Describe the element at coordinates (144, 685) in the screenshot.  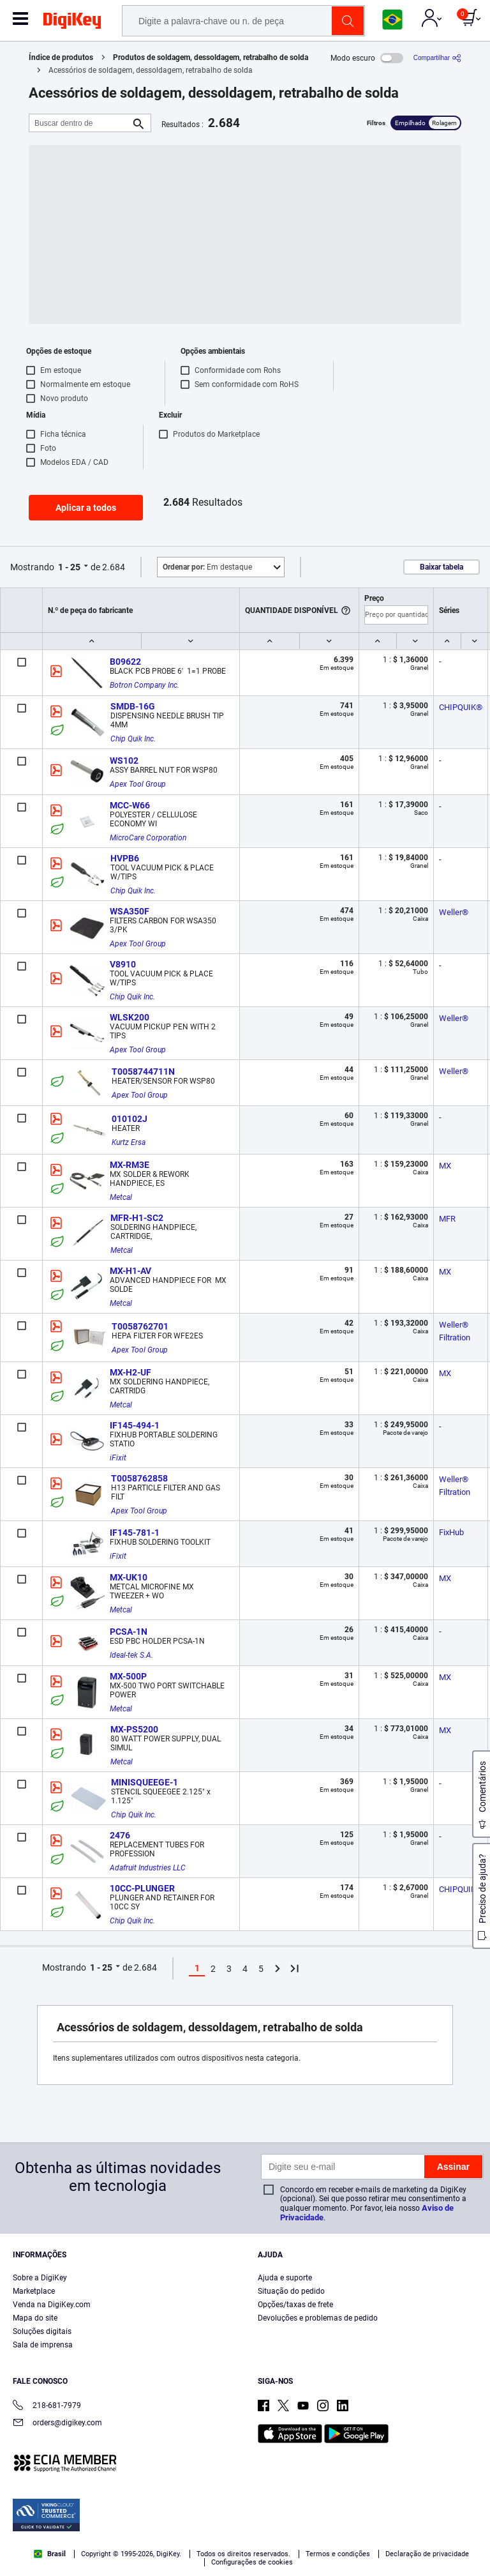
I see `Botron Company Inc.` at that location.